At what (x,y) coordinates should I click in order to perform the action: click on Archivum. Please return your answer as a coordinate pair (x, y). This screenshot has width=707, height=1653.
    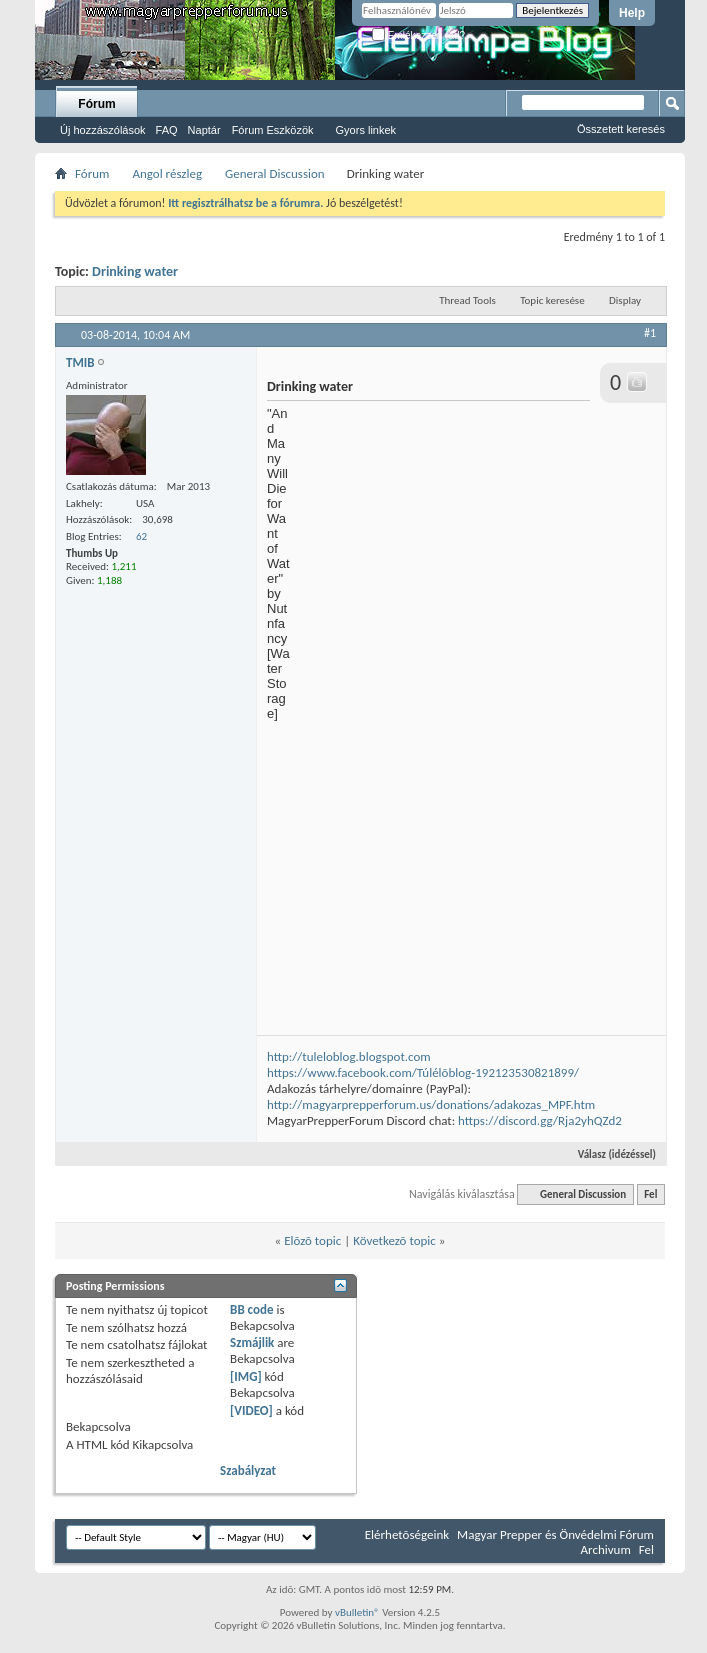
    Looking at the image, I should click on (606, 1549).